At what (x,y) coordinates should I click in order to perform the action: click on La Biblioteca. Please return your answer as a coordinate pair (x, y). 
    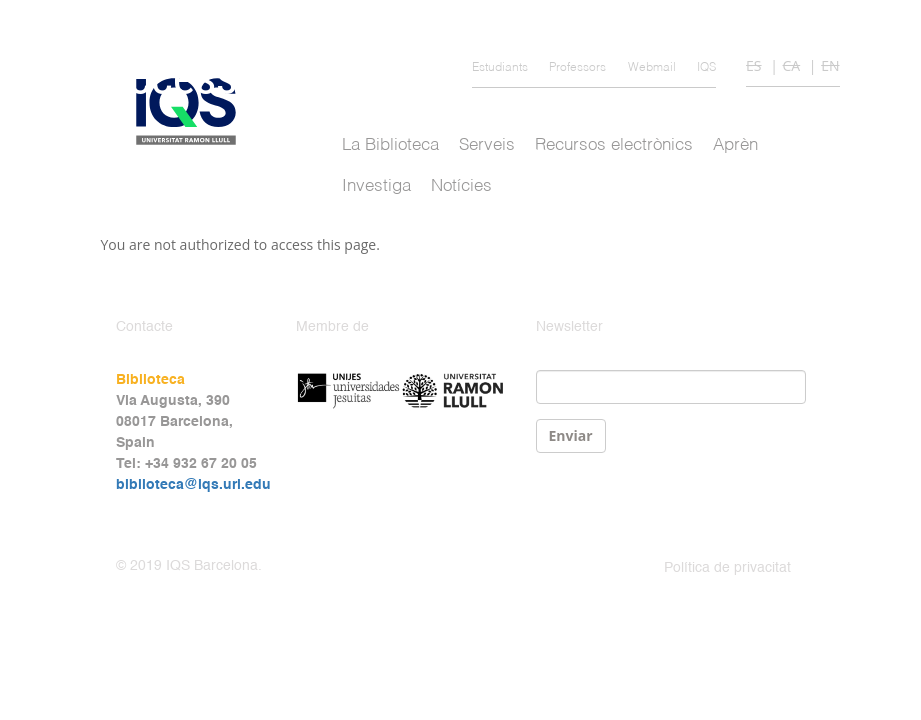
    Looking at the image, I should click on (390, 145).